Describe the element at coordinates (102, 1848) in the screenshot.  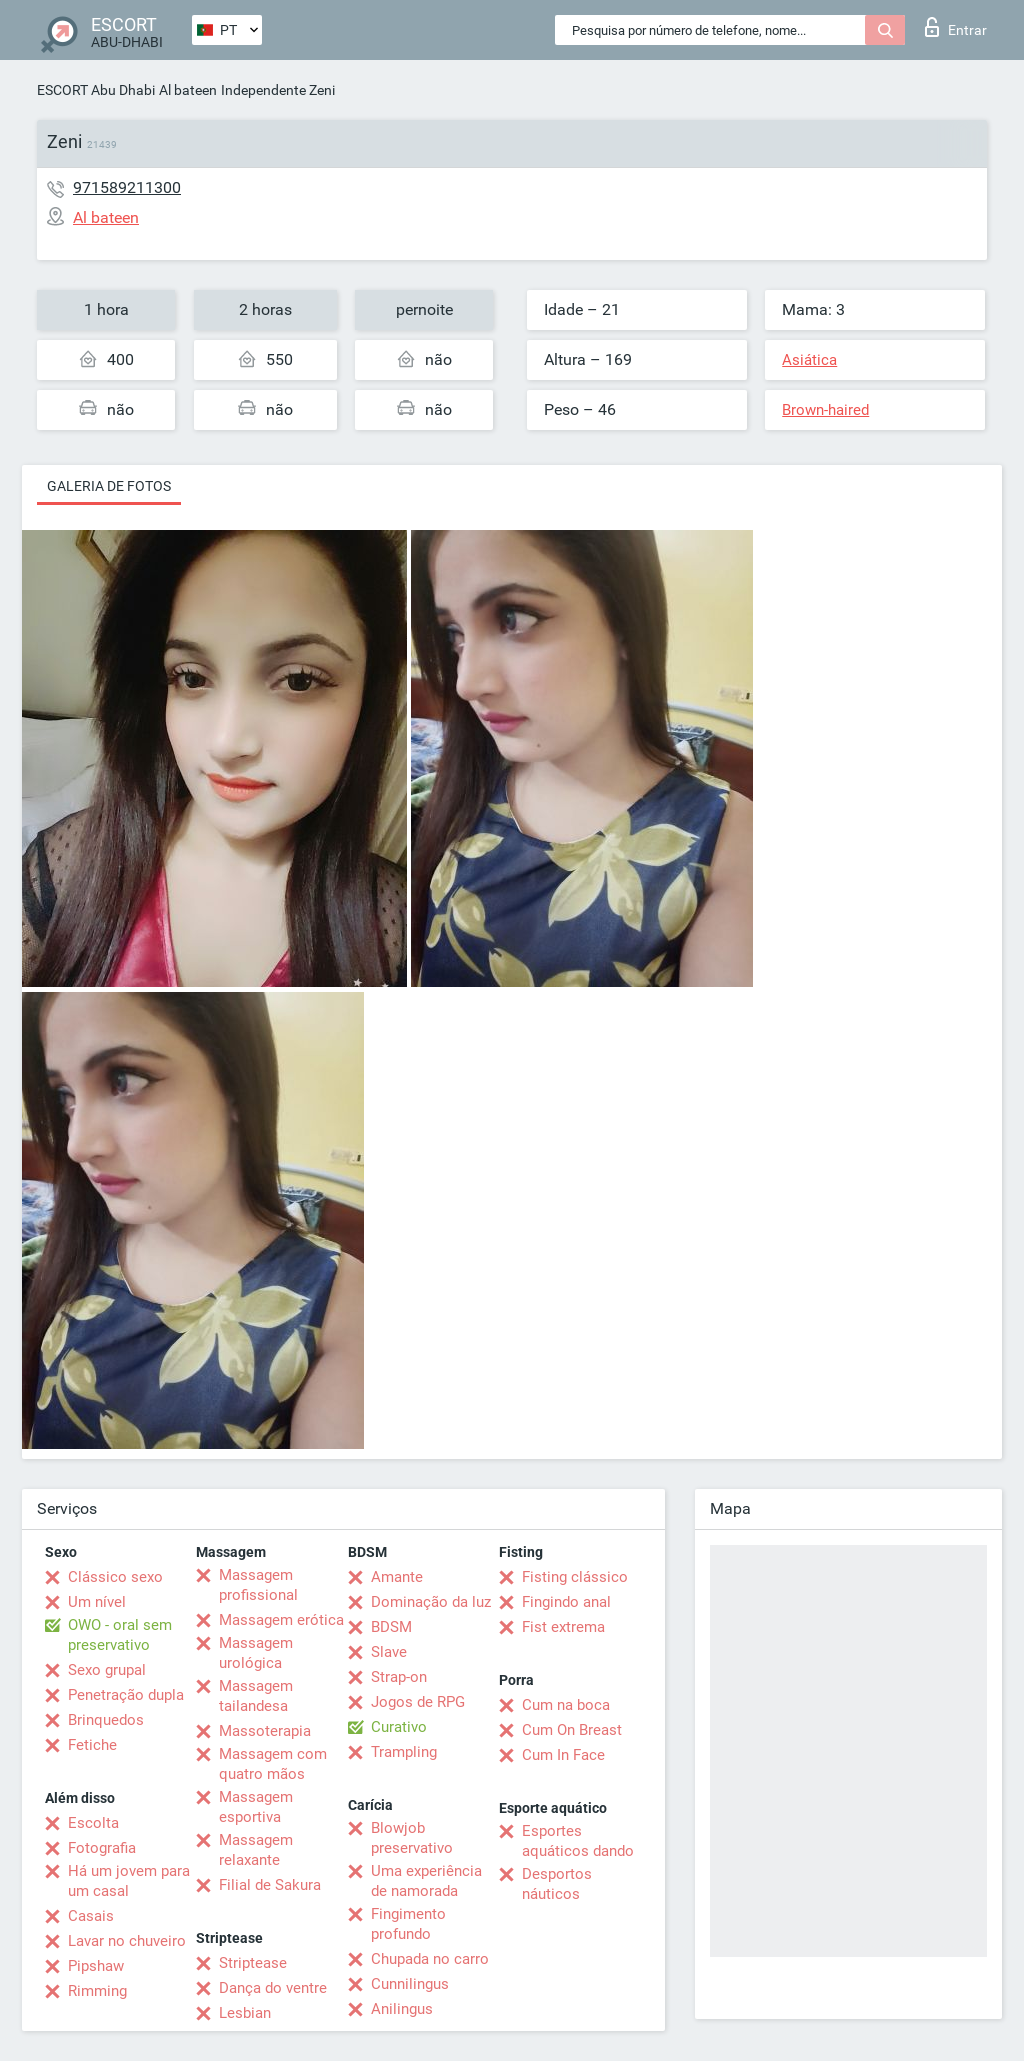
I see `Fotografia` at that location.